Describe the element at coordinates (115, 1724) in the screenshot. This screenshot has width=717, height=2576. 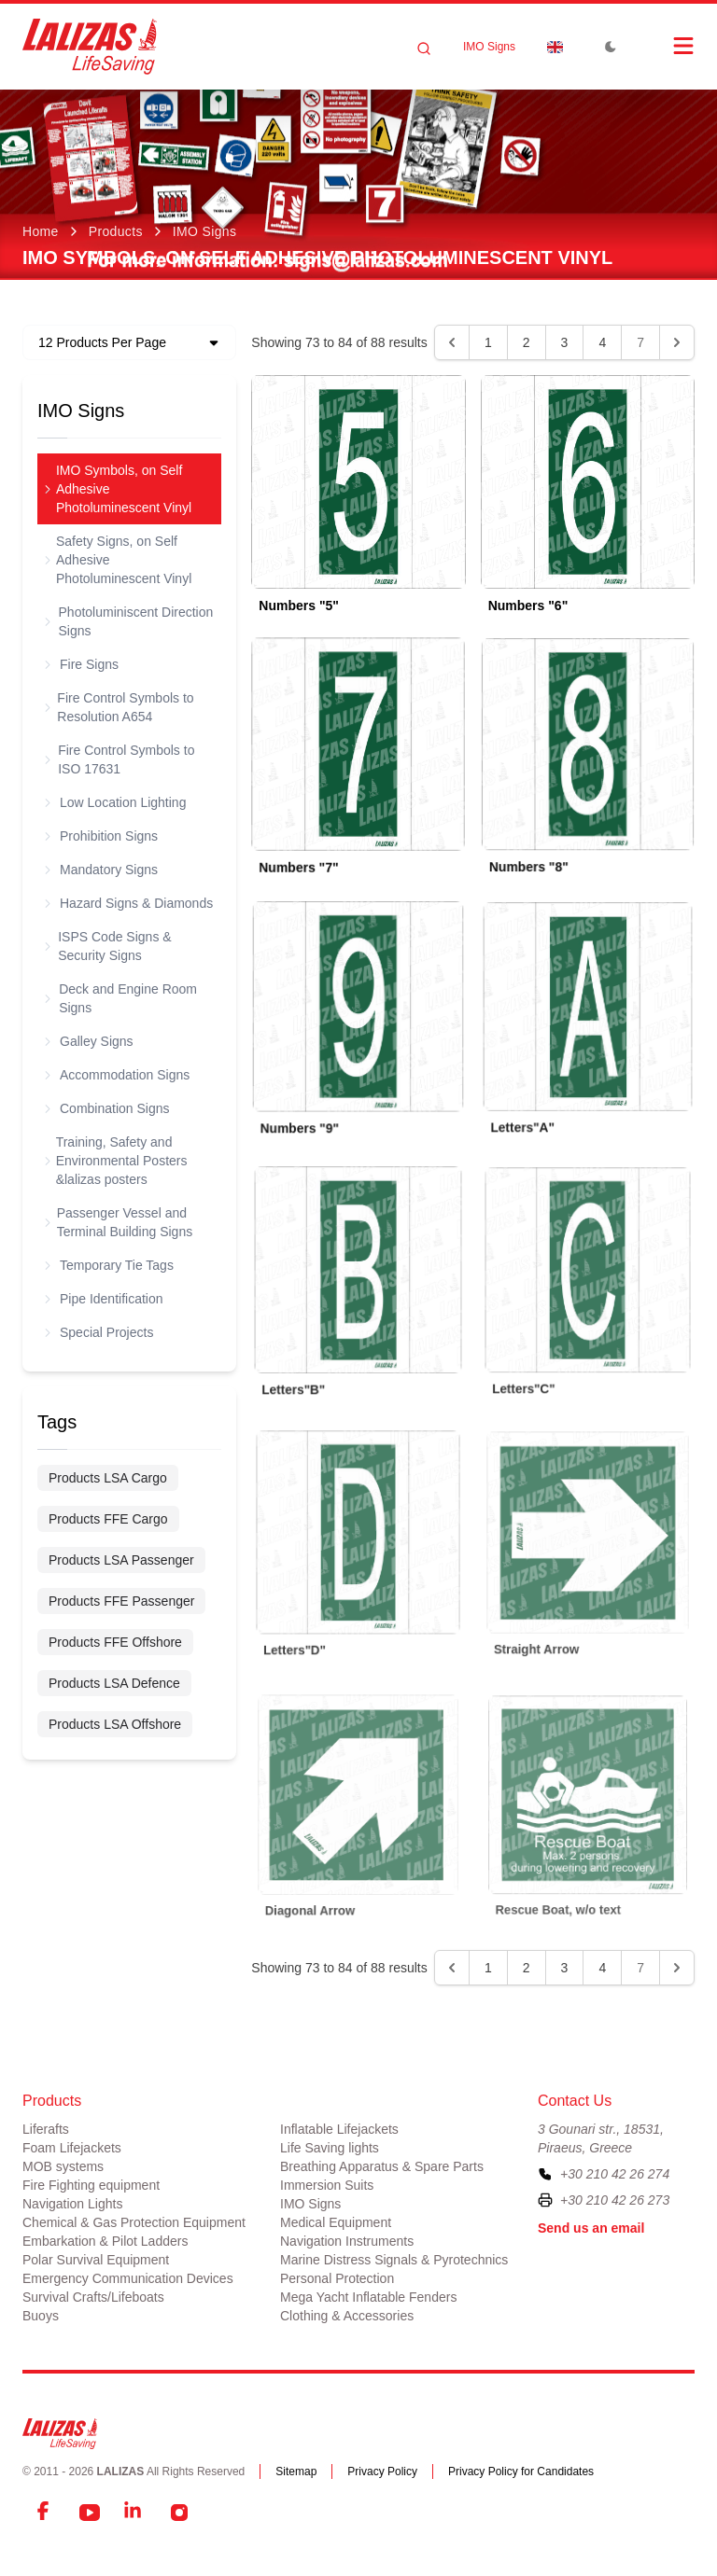
I see `Products LSA Offshore` at that location.